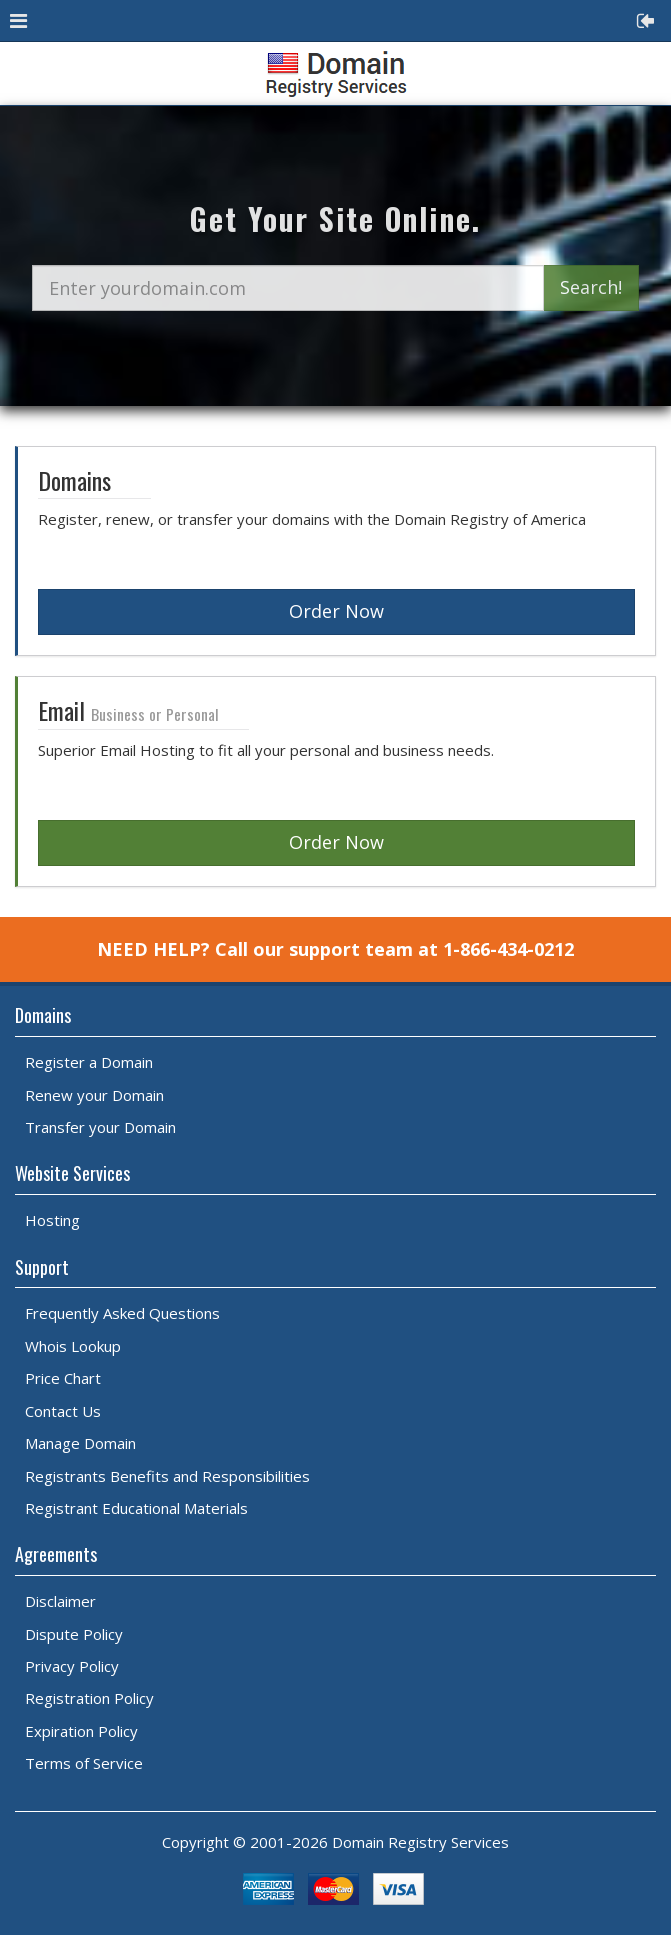 The image size is (671, 1935). Describe the element at coordinates (89, 1698) in the screenshot. I see `Registration Policy` at that location.